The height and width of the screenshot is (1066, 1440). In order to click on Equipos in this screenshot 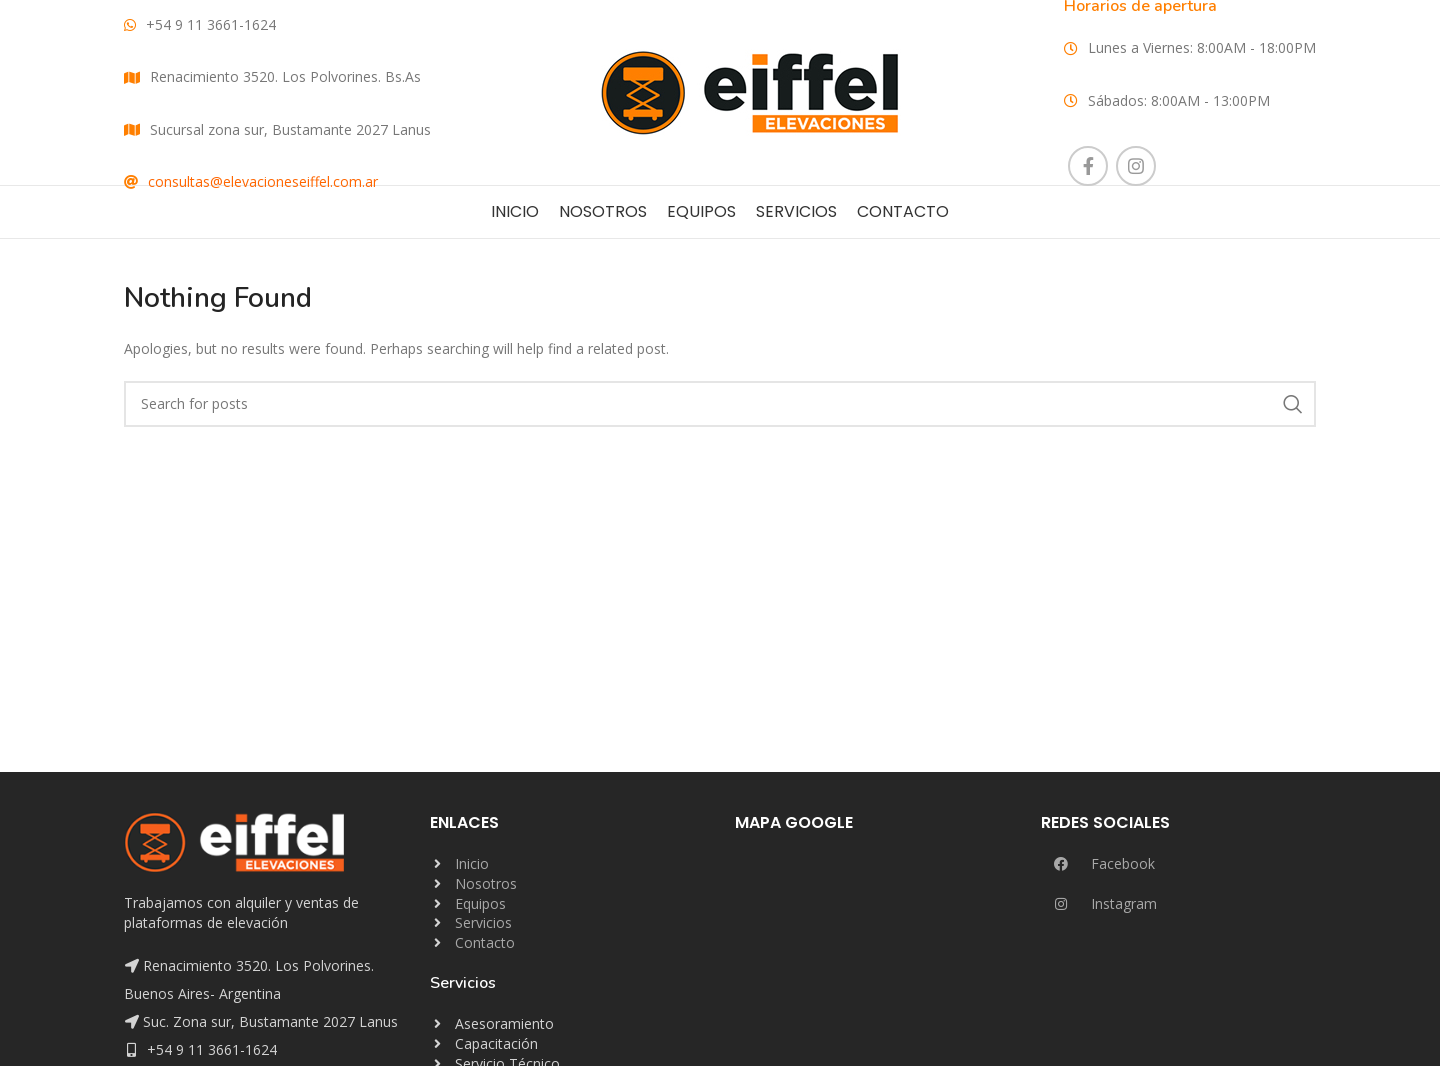, I will do `click(480, 903)`.